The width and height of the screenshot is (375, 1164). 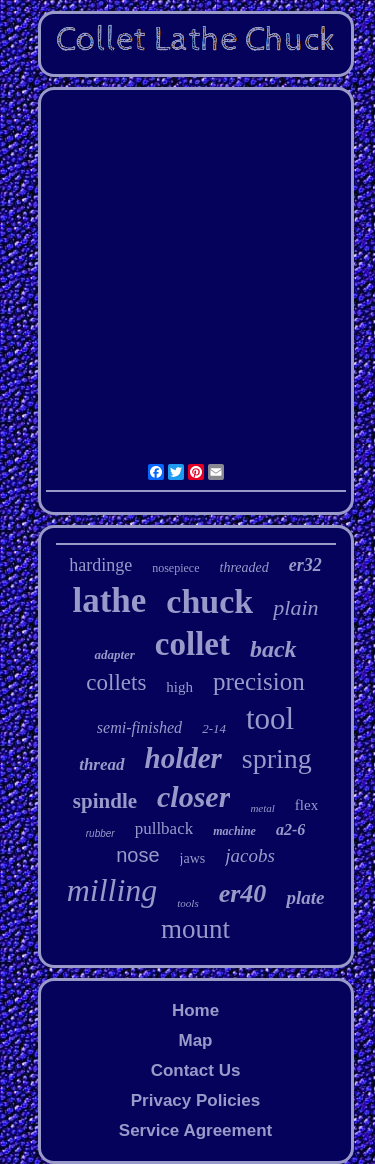 What do you see at coordinates (262, 808) in the screenshot?
I see `metal` at bounding box center [262, 808].